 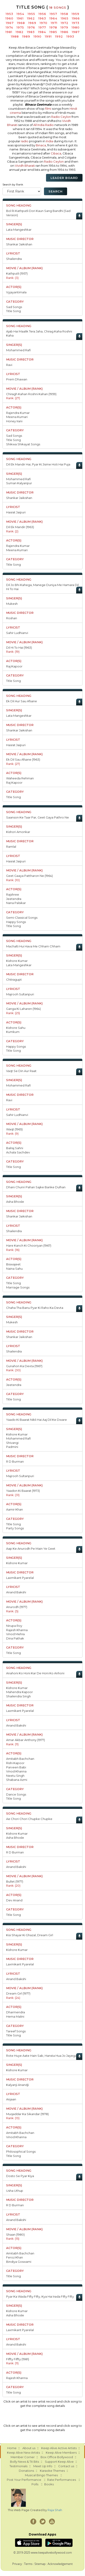 I want to click on Sitemap, so click(x=40, y=2564).